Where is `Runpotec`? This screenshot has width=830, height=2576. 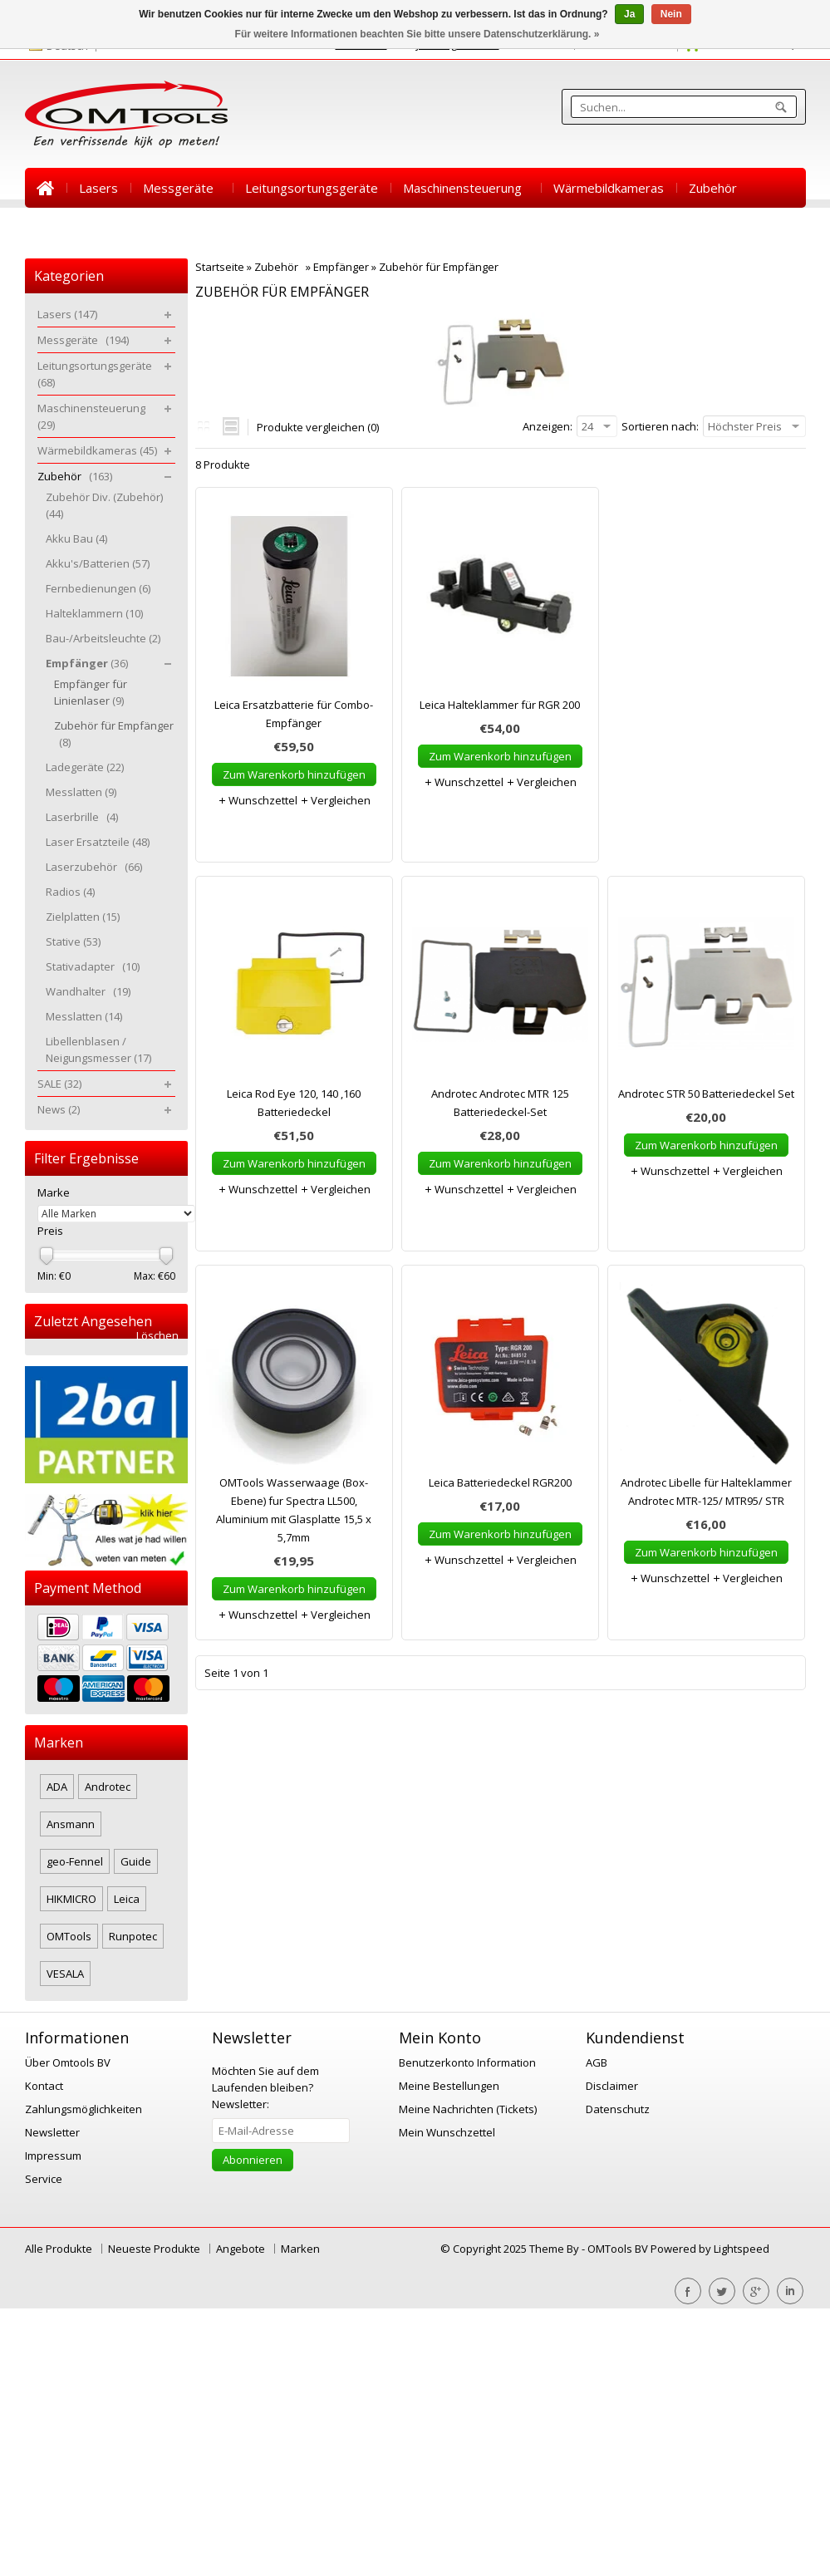
Runpotec is located at coordinates (133, 1936).